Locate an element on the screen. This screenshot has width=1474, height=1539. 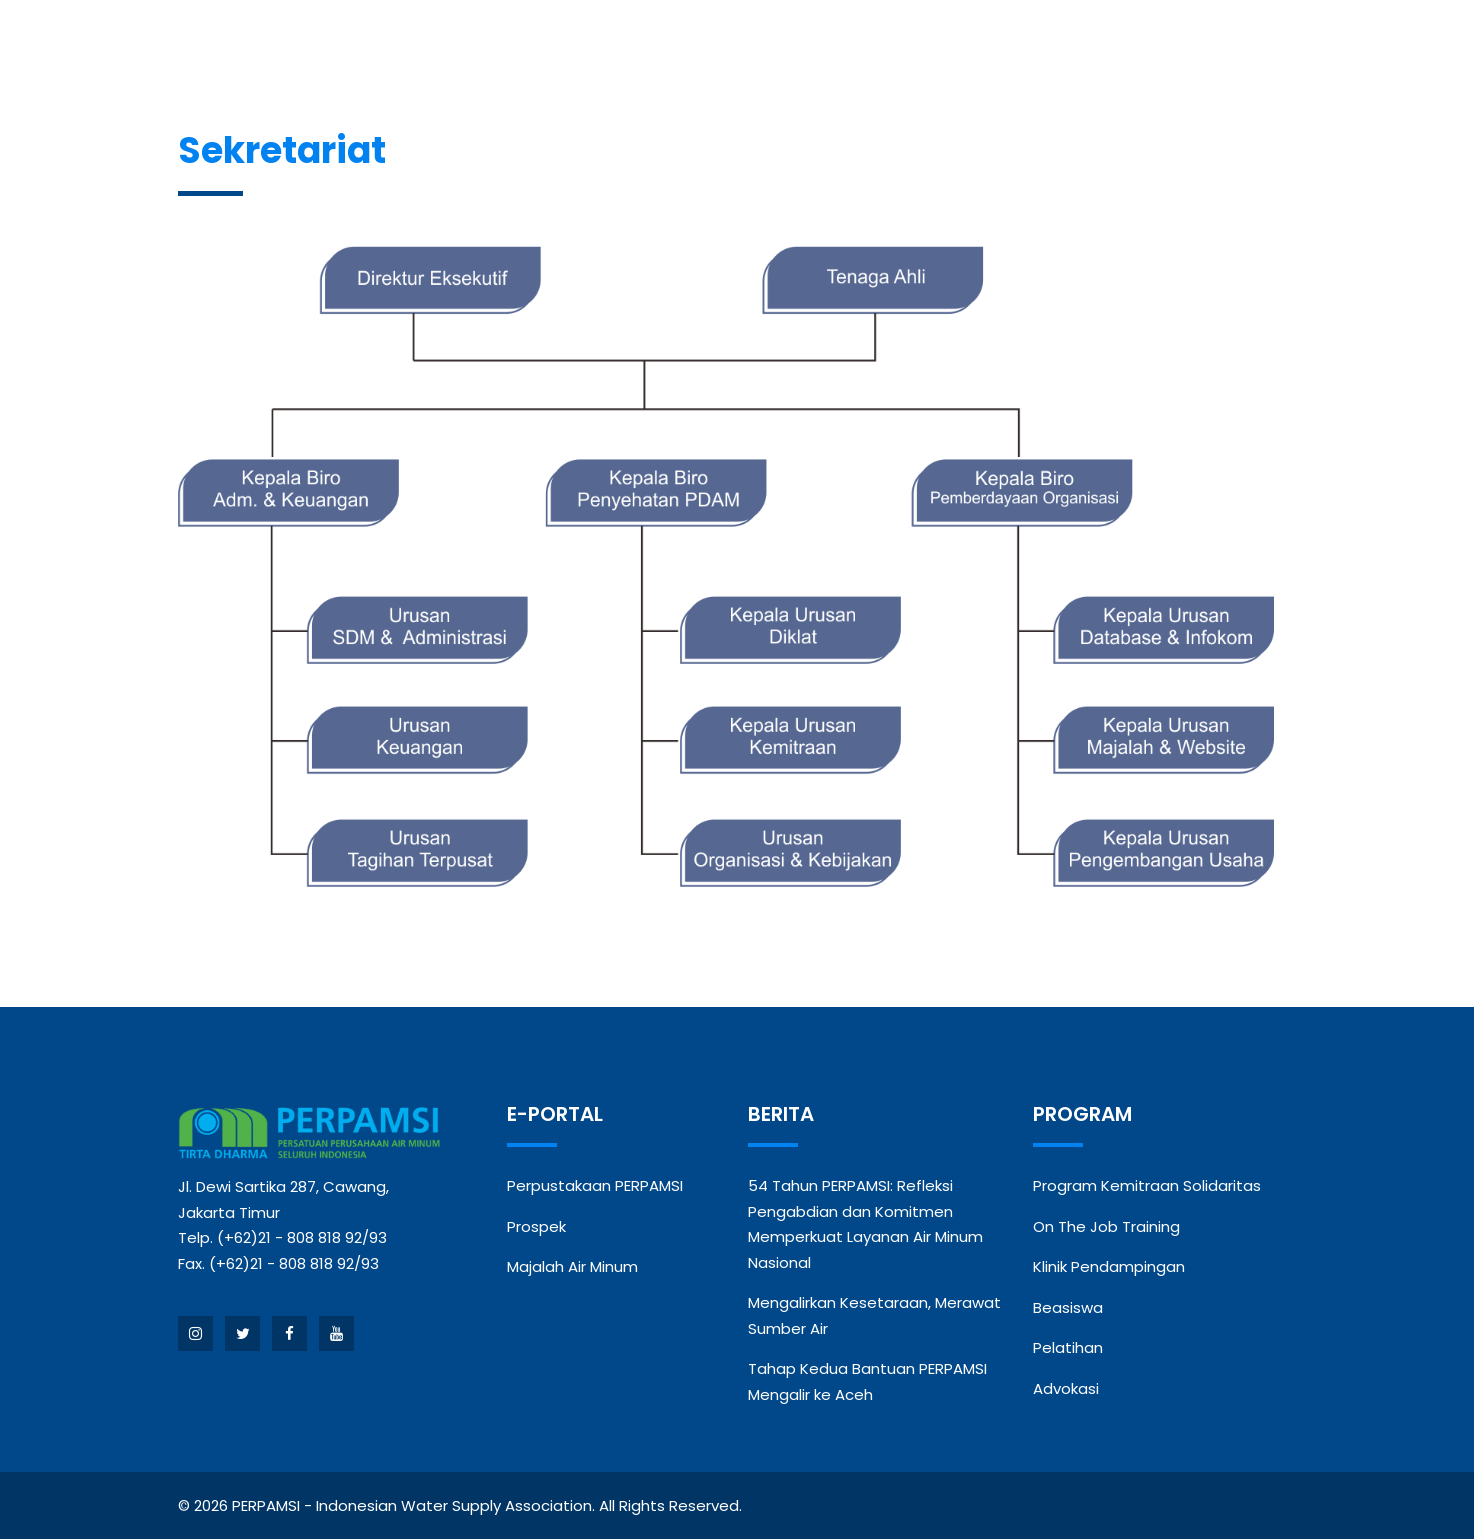
Kontak is located at coordinates (1175, 47).